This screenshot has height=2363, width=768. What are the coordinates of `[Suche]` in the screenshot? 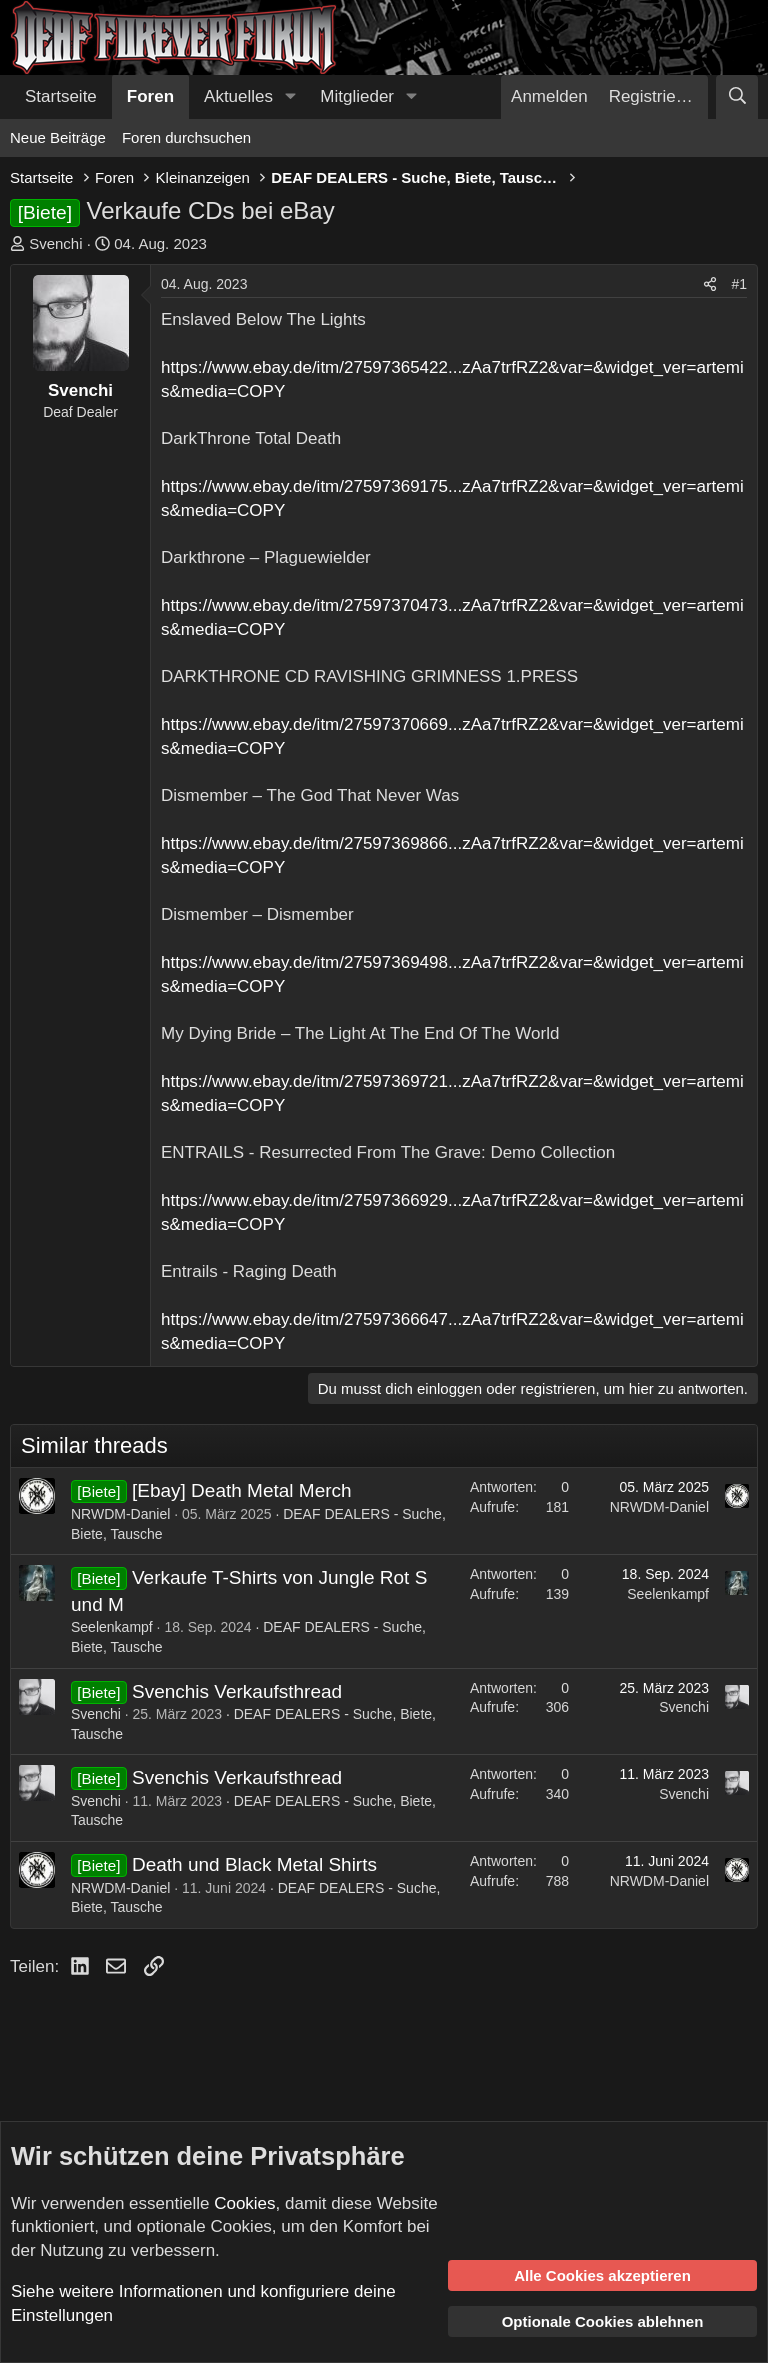 It's located at (737, 97).